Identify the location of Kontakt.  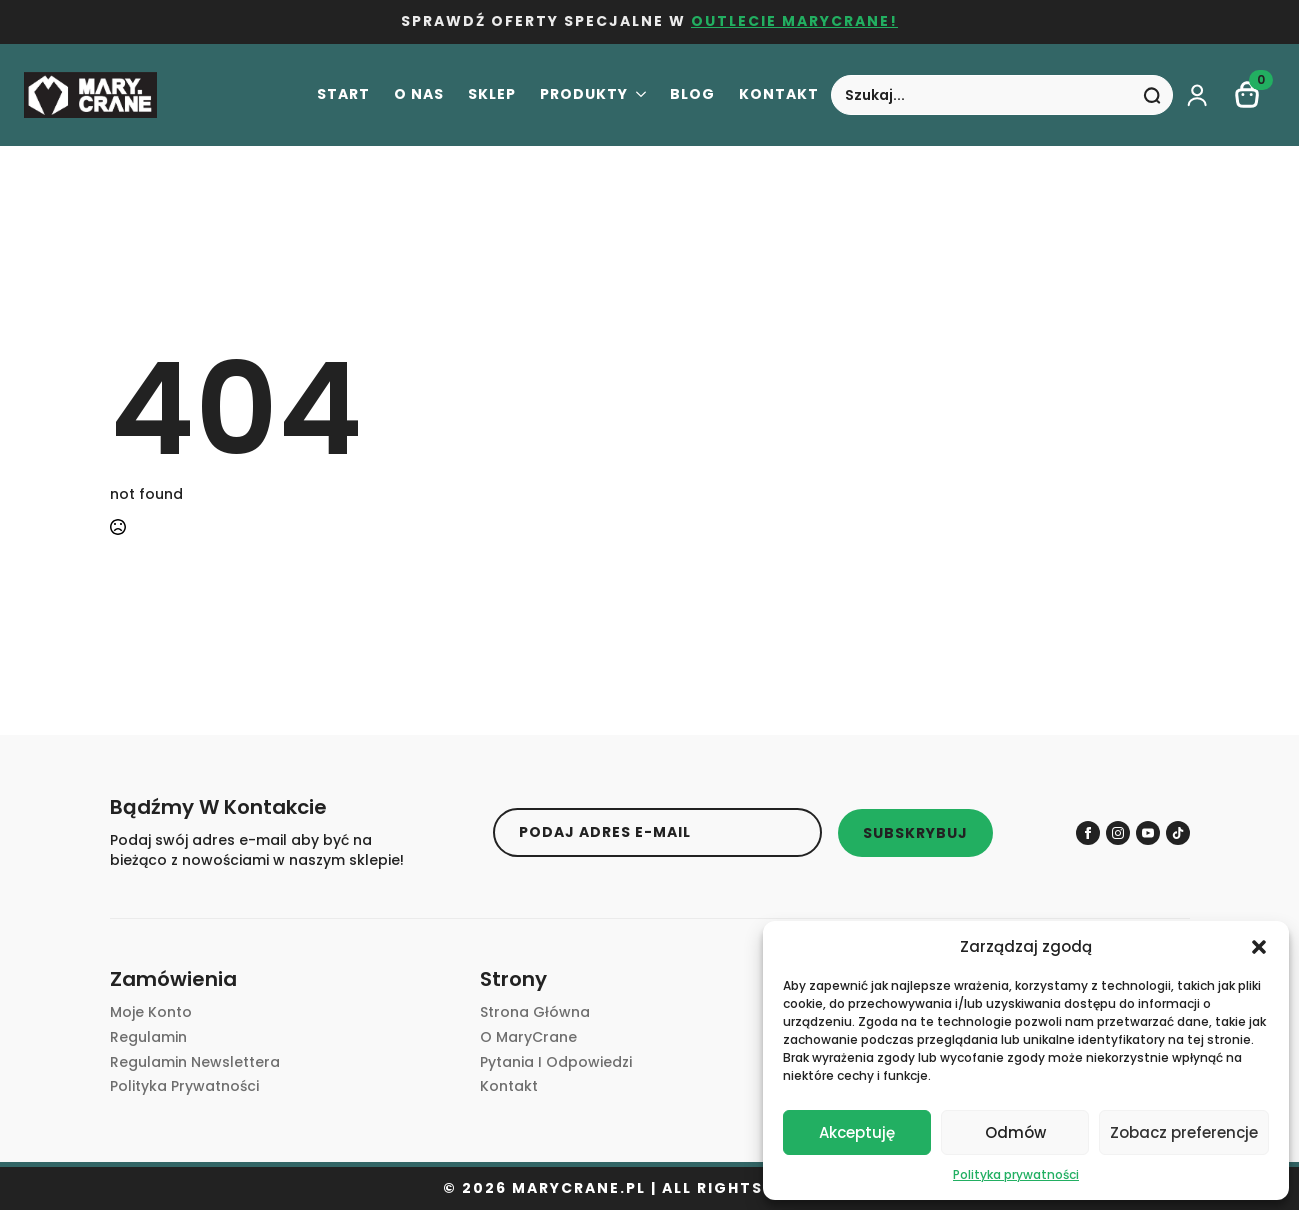
(779, 95).